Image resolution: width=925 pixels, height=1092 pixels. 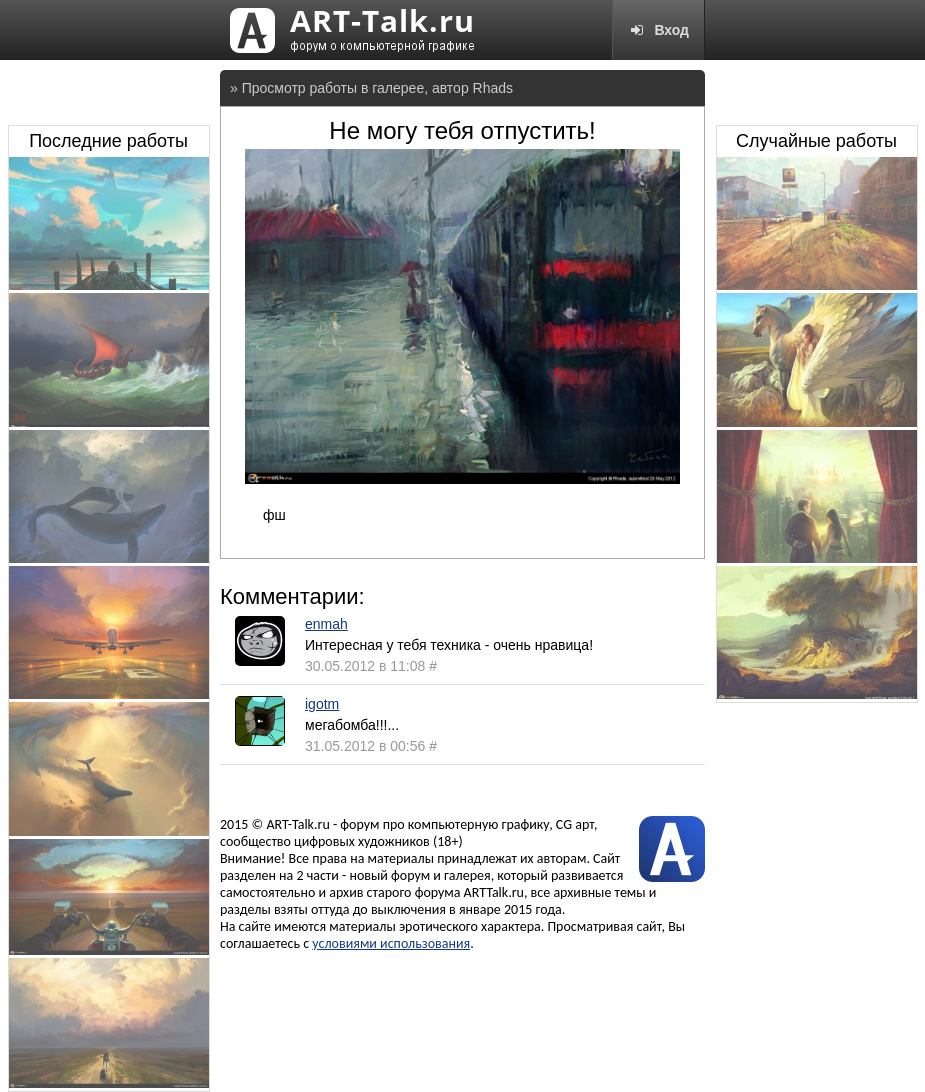 What do you see at coordinates (326, 624) in the screenshot?
I see `enmah` at bounding box center [326, 624].